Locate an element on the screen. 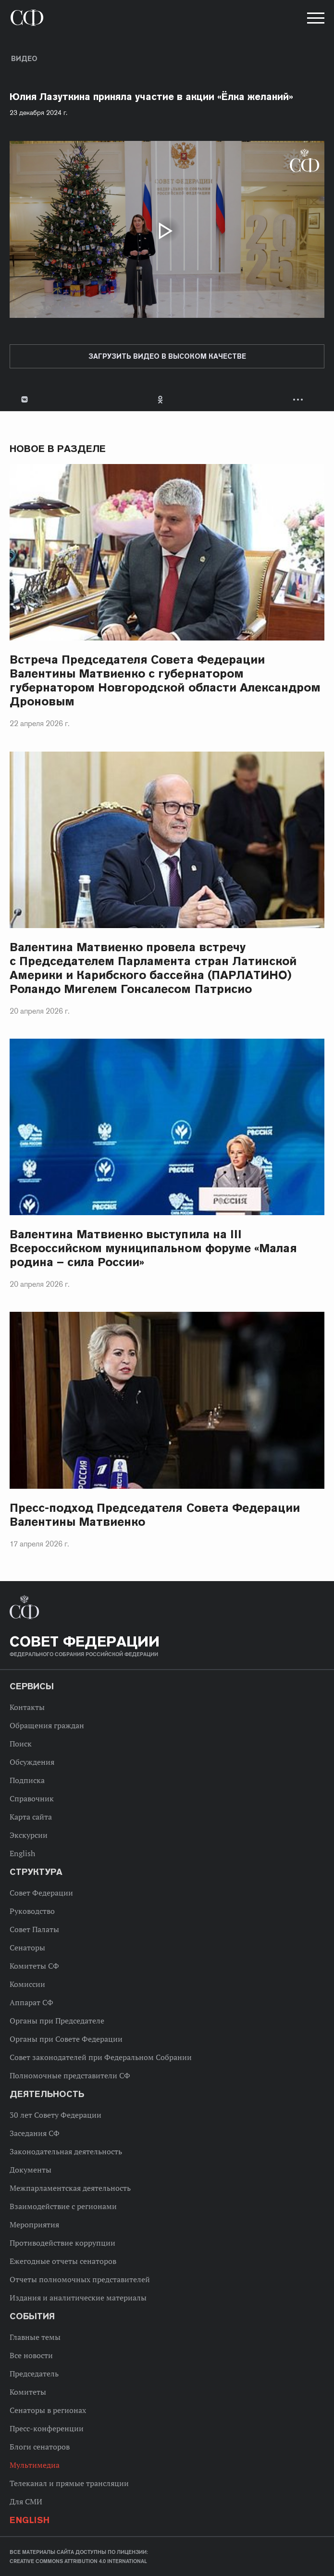  Валентина Матвиенко выступила на III Всероссийском муниципальном форуме «Малая родина – сила России» is located at coordinates (153, 1248).